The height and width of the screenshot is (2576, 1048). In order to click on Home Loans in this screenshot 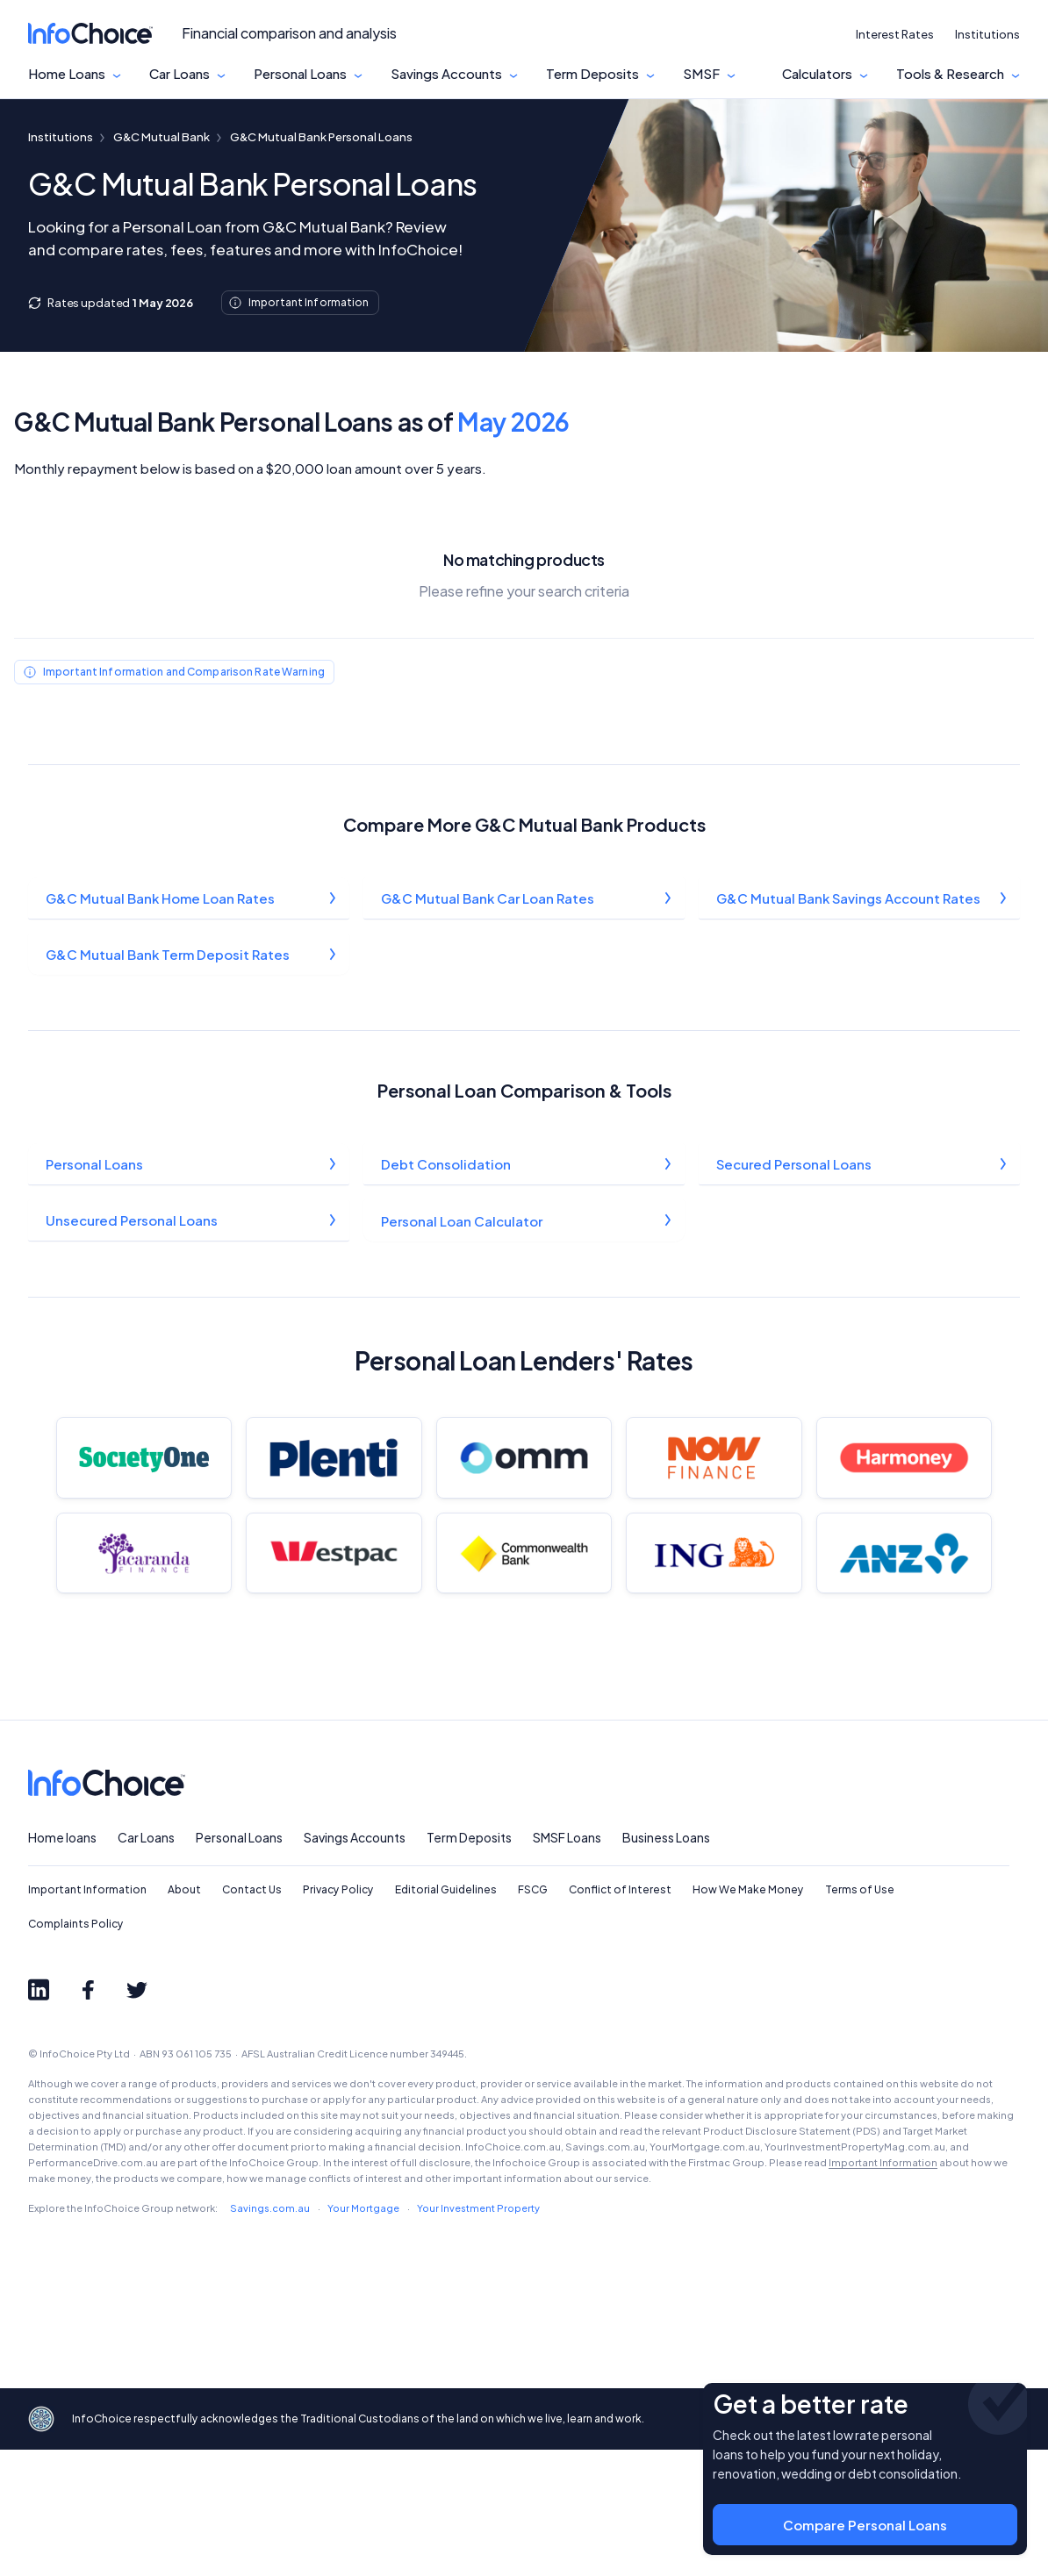, I will do `click(66, 74)`.